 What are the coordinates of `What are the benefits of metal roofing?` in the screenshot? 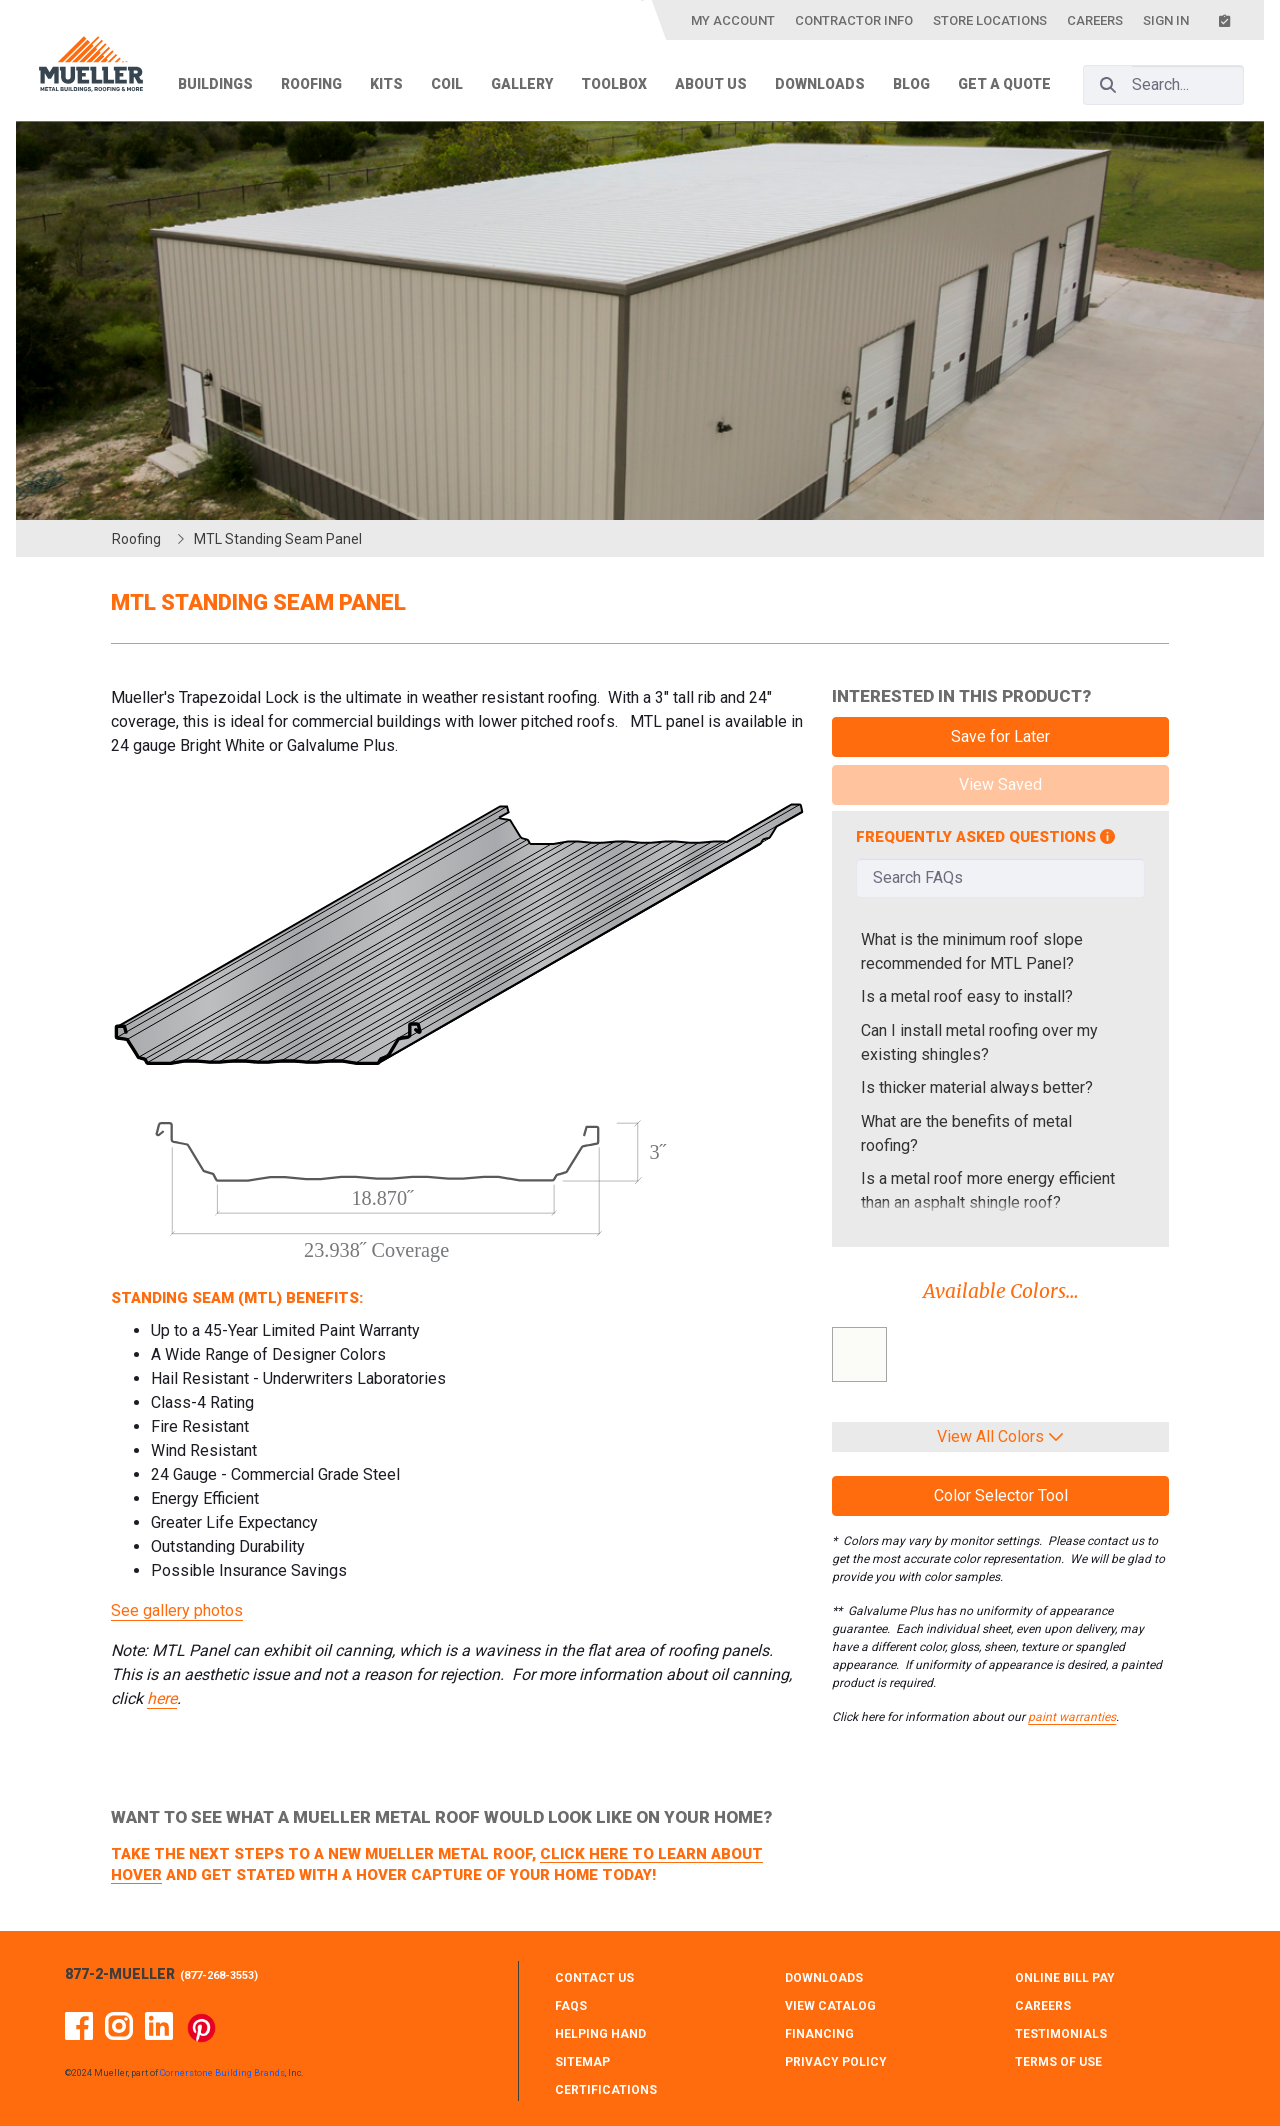 It's located at (966, 1133).